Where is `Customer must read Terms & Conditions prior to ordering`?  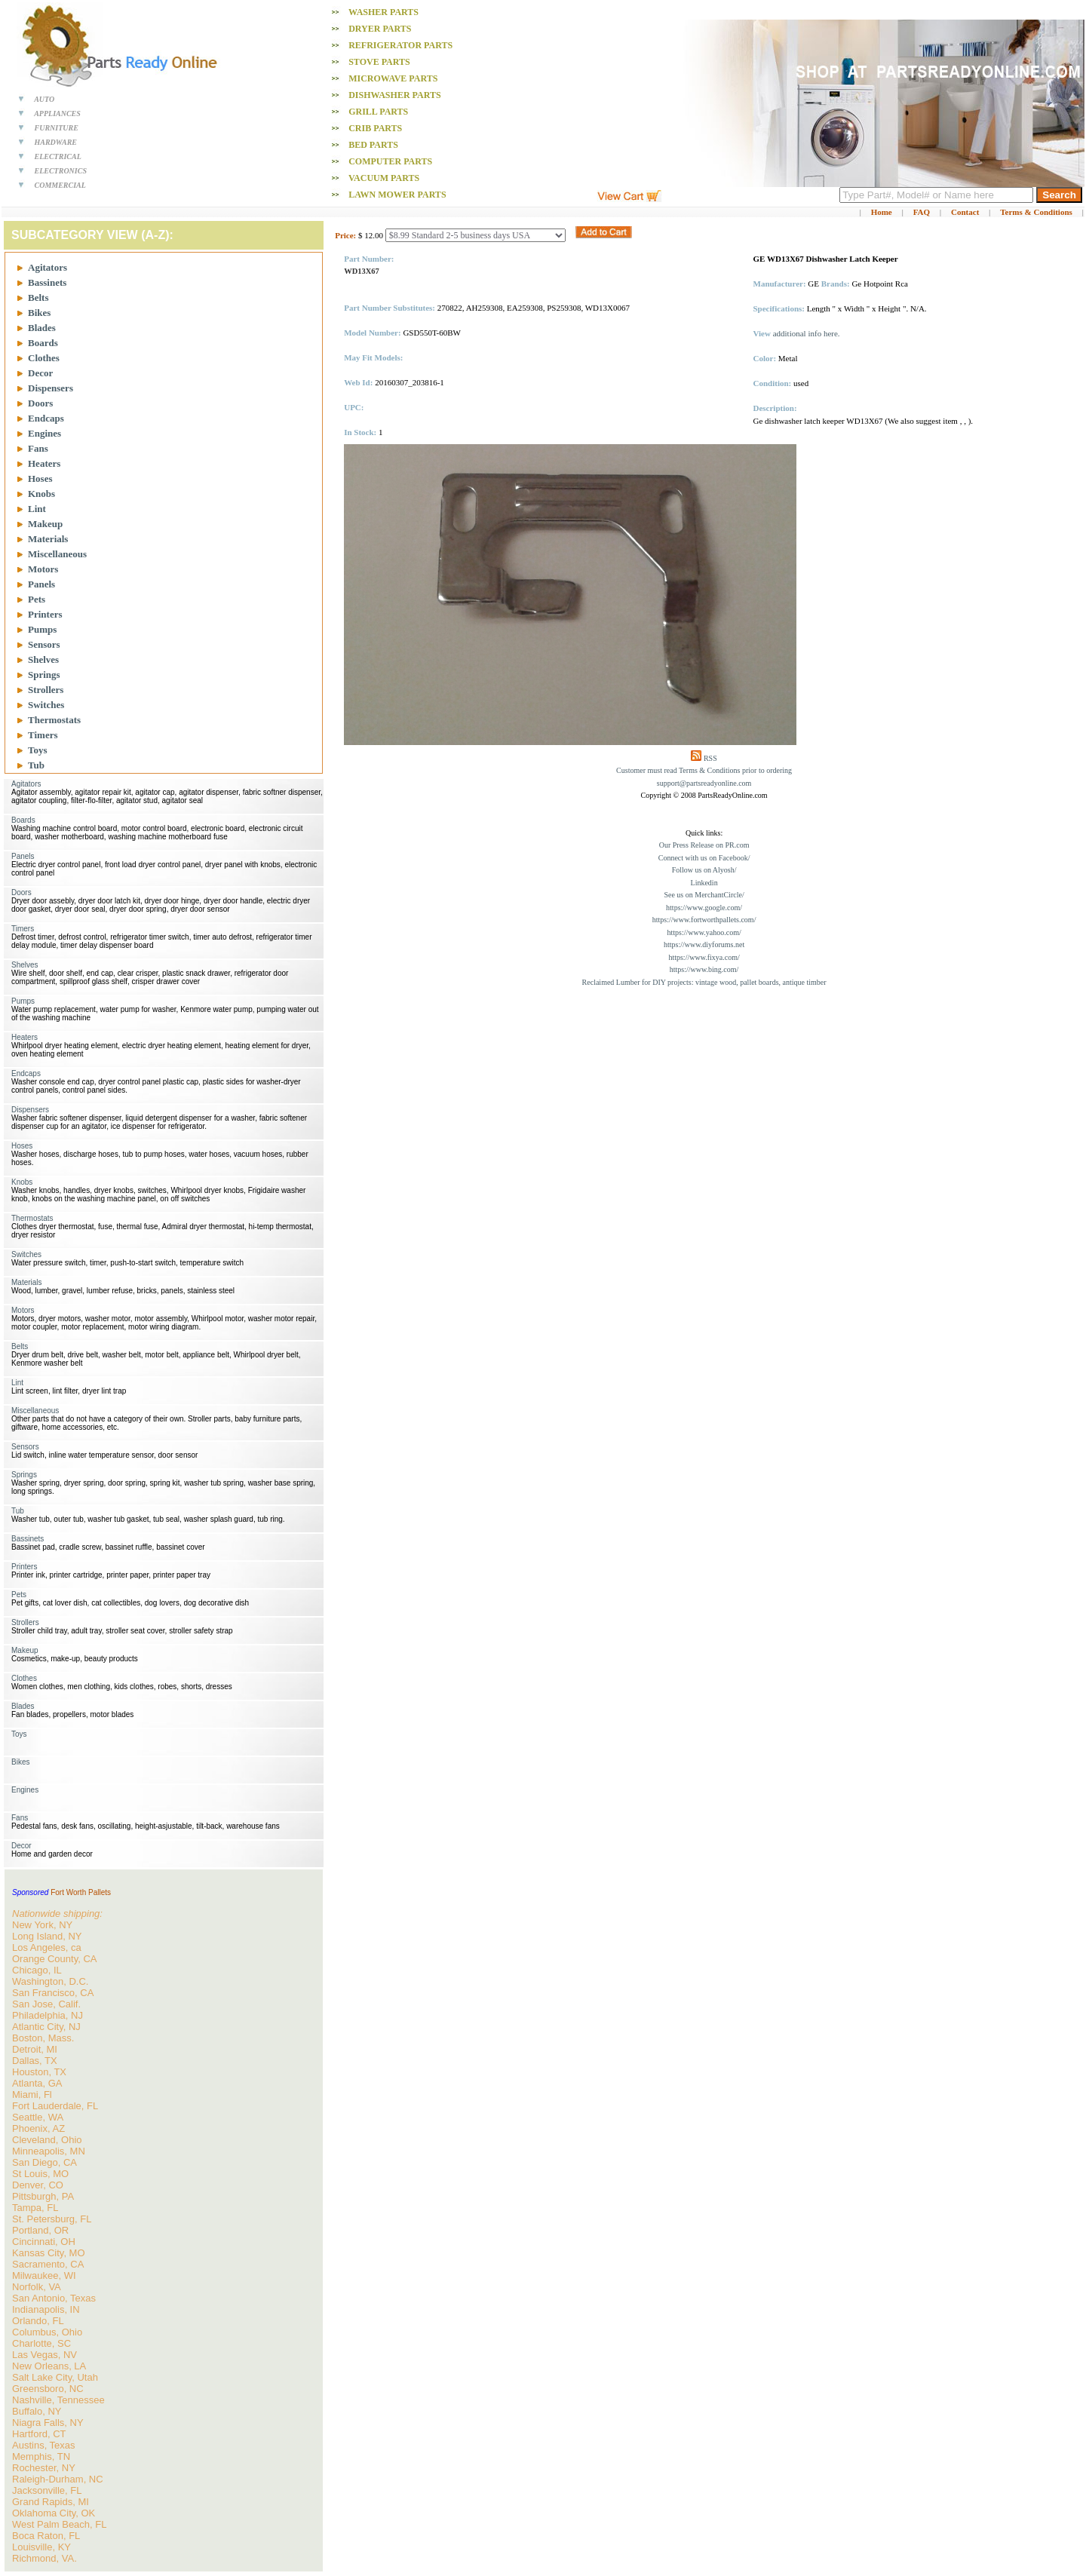 Customer must read Terms & Conditions prior to ordering is located at coordinates (704, 770).